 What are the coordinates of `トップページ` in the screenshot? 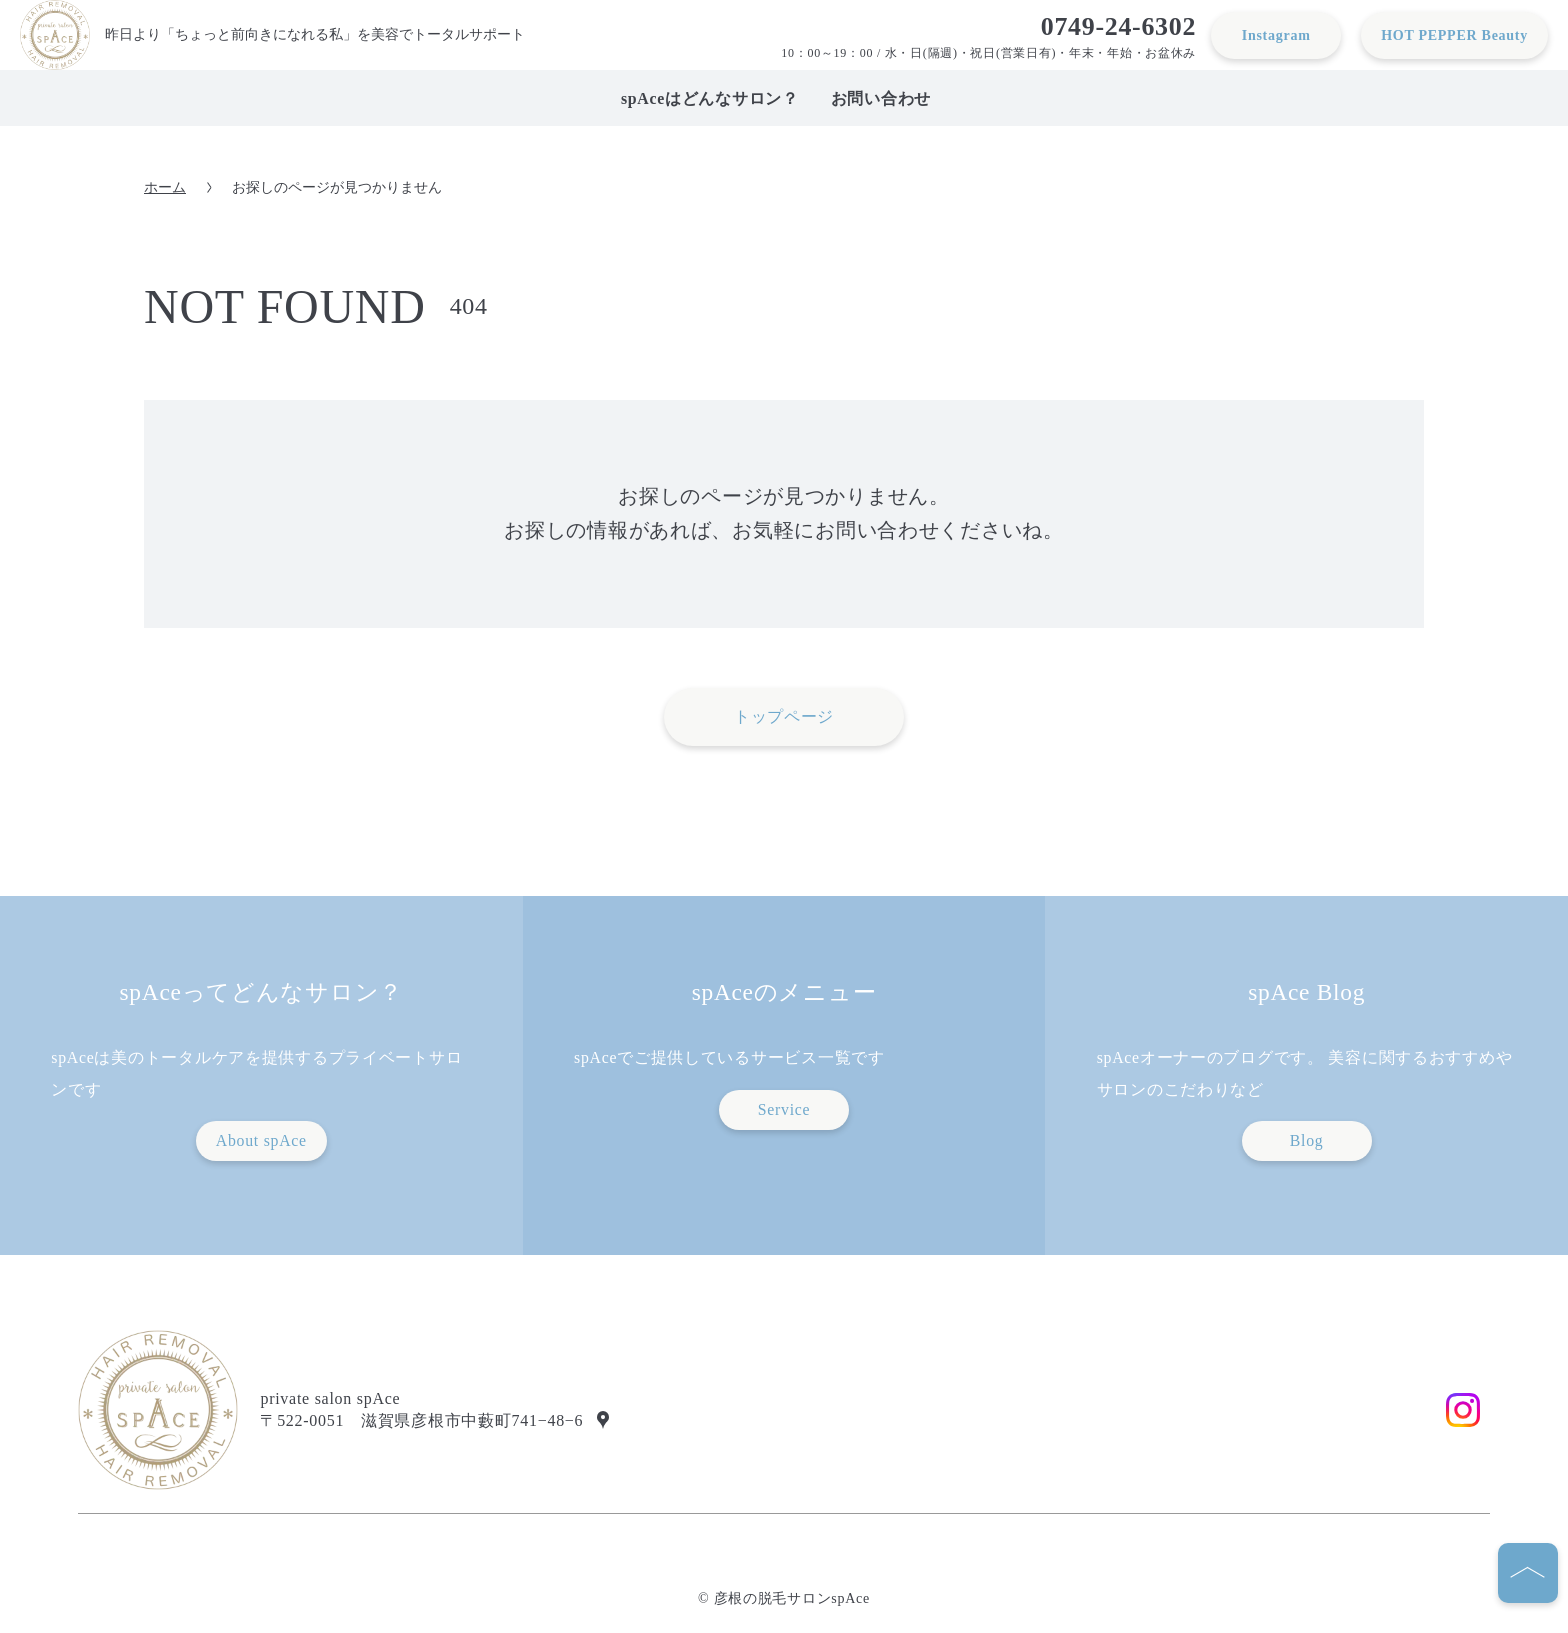 It's located at (784, 716).